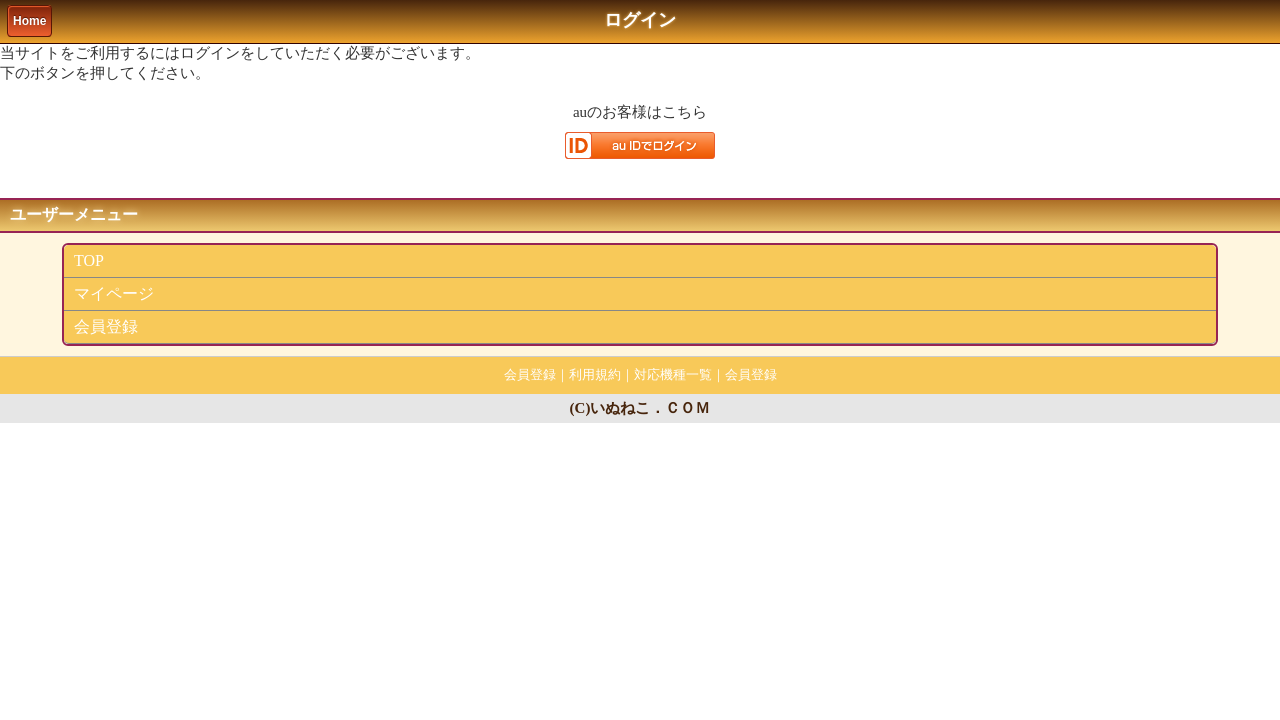 The width and height of the screenshot is (1280, 720). What do you see at coordinates (29, 21) in the screenshot?
I see `Home` at bounding box center [29, 21].